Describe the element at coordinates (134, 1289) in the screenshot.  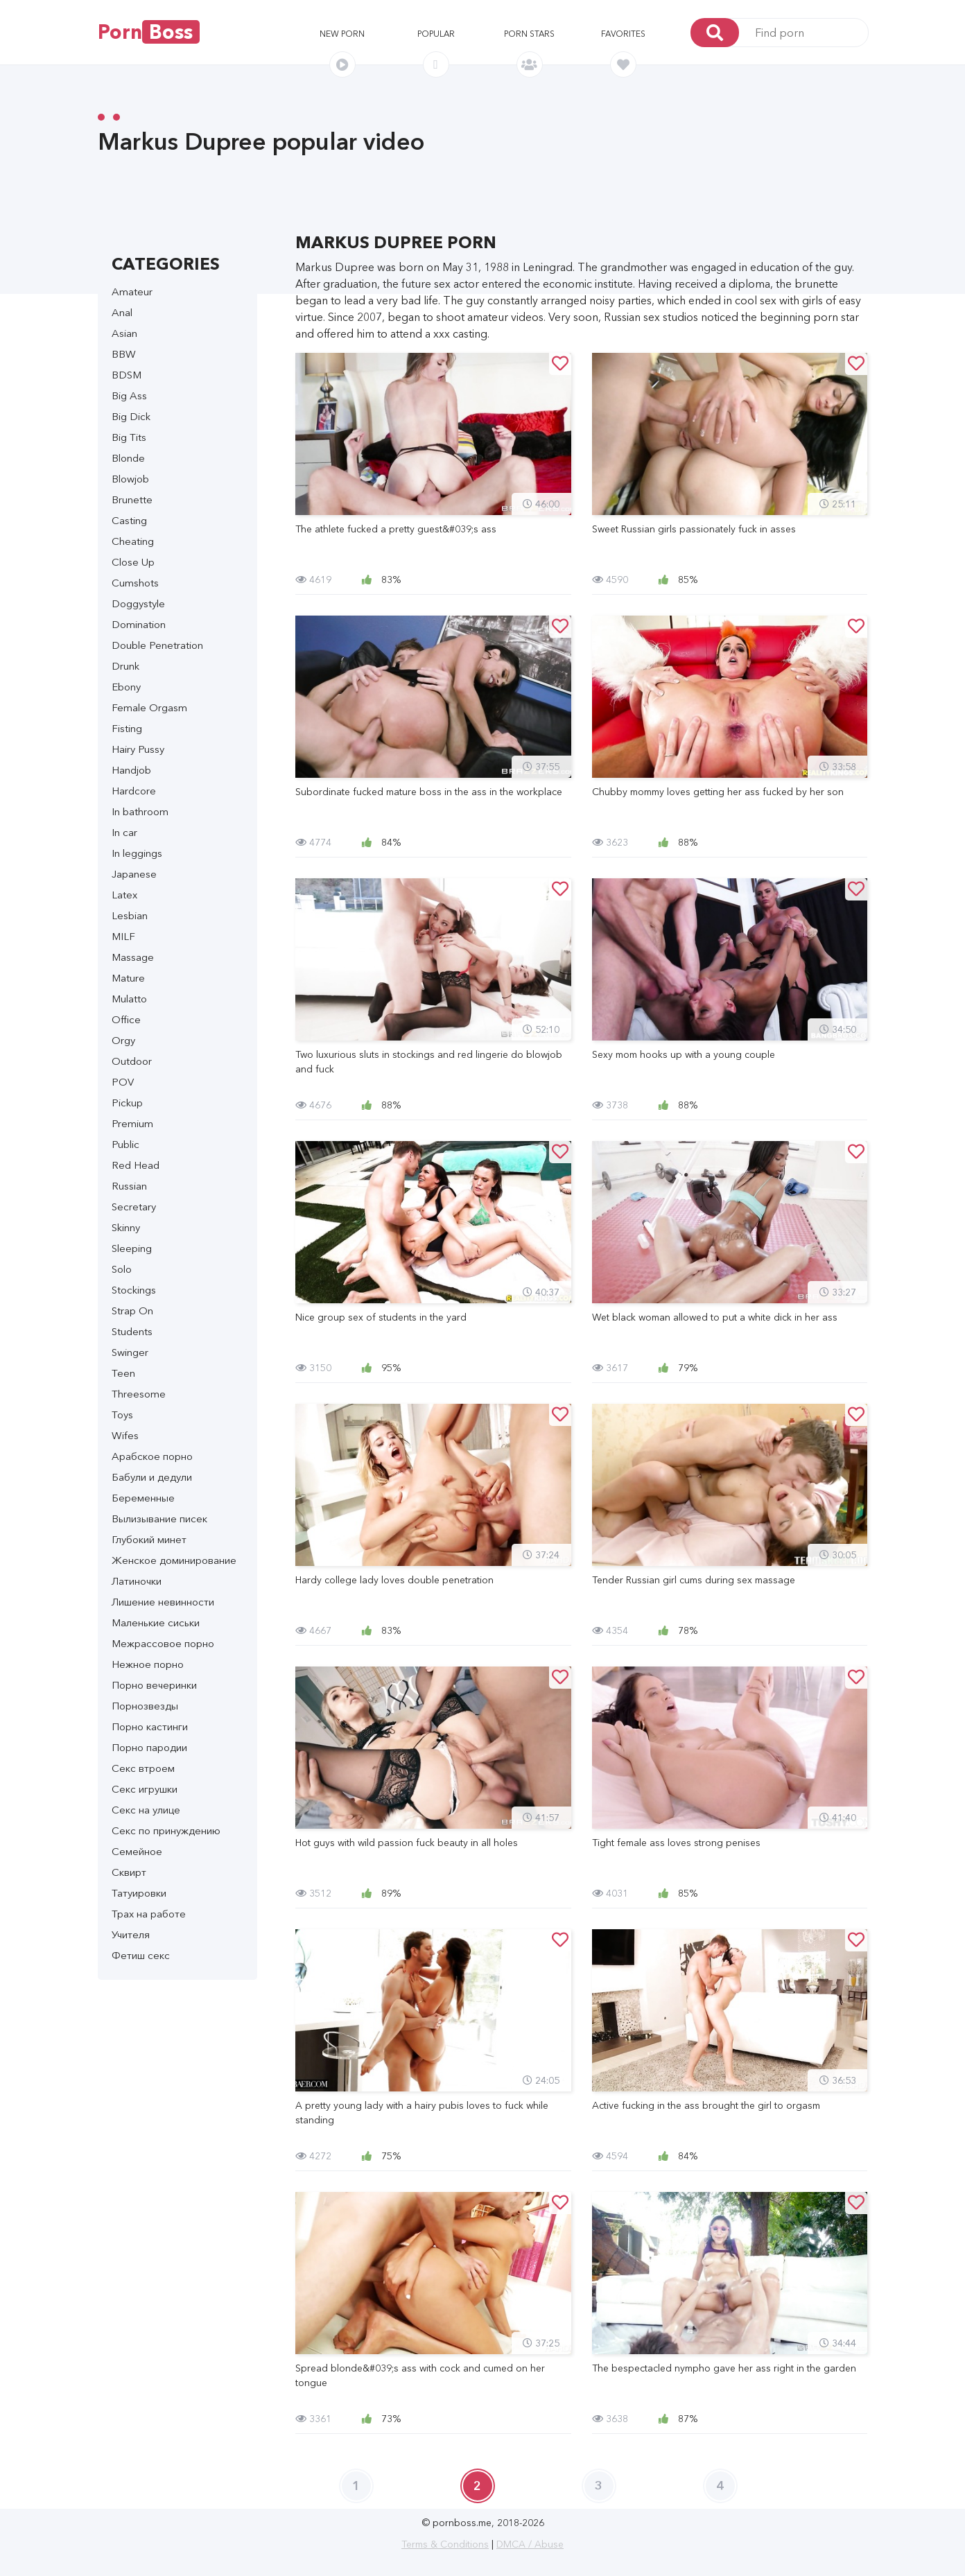
I see `Stockings` at that location.